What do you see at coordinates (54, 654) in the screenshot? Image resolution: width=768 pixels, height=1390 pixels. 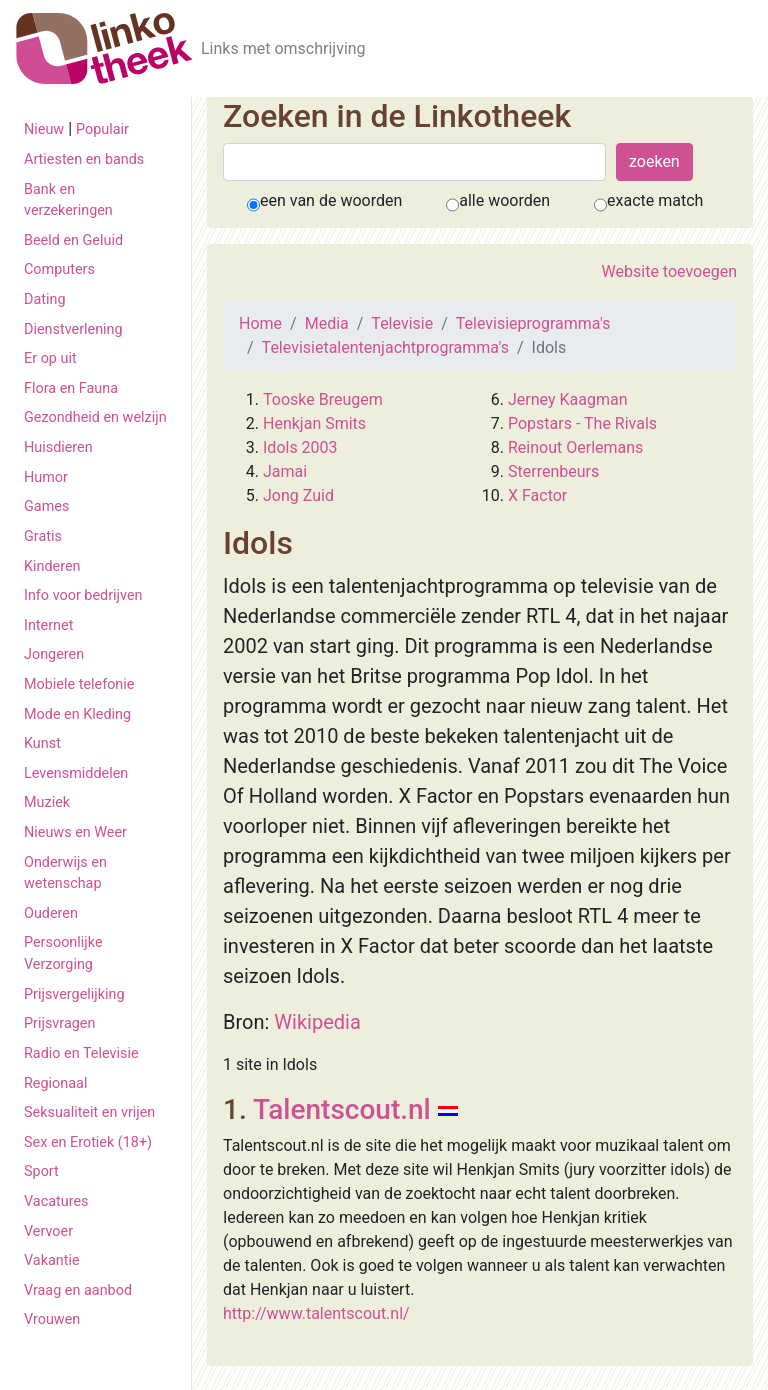 I see `Jongeren` at bounding box center [54, 654].